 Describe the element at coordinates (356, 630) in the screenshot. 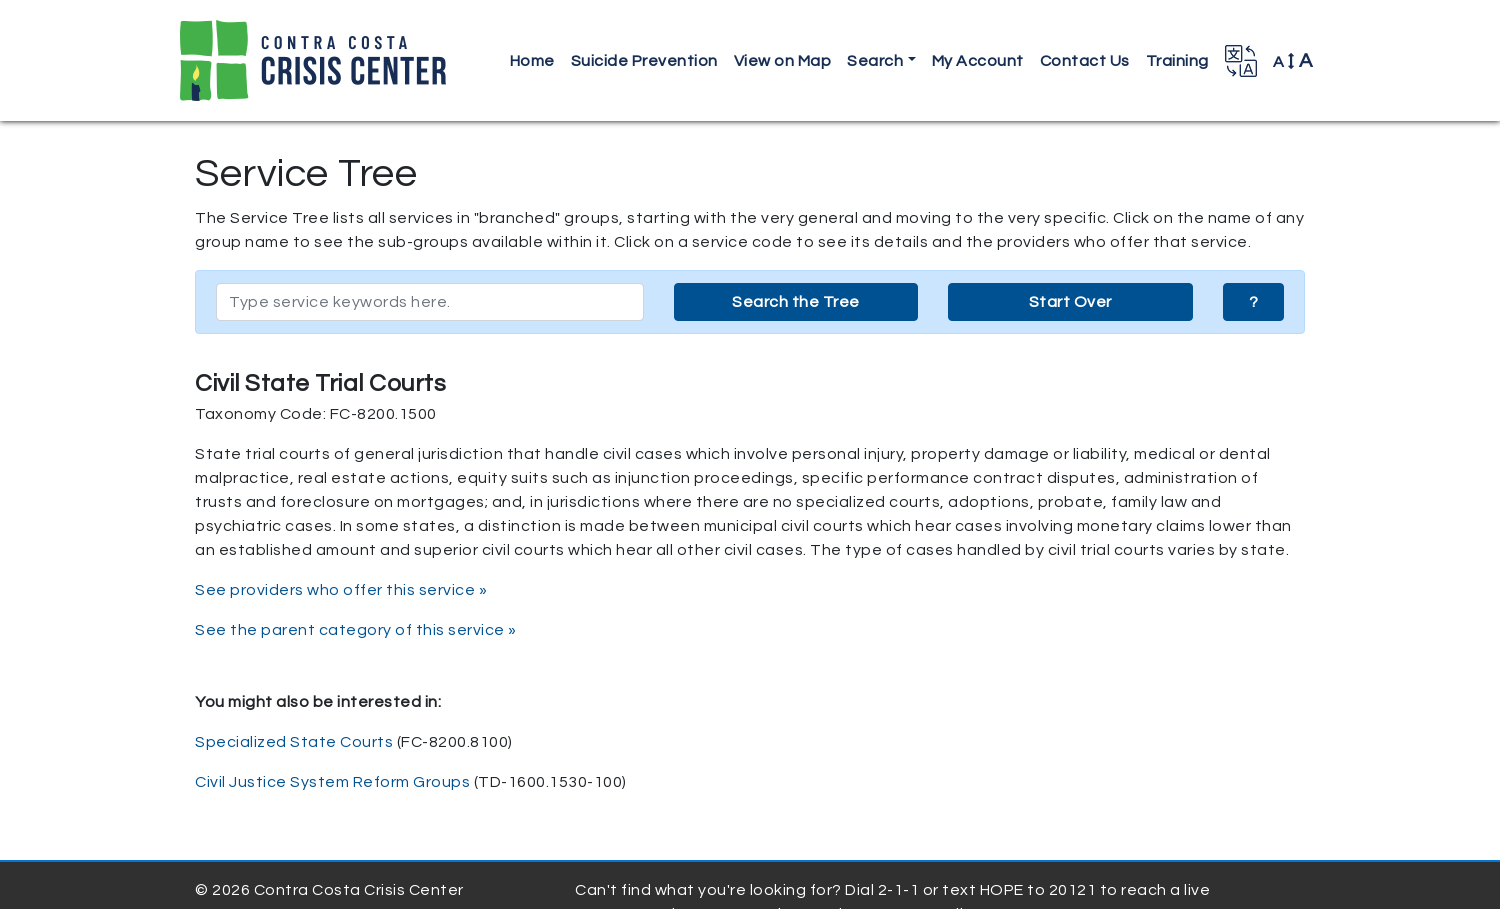

I see `See the parent category of this service »` at that location.